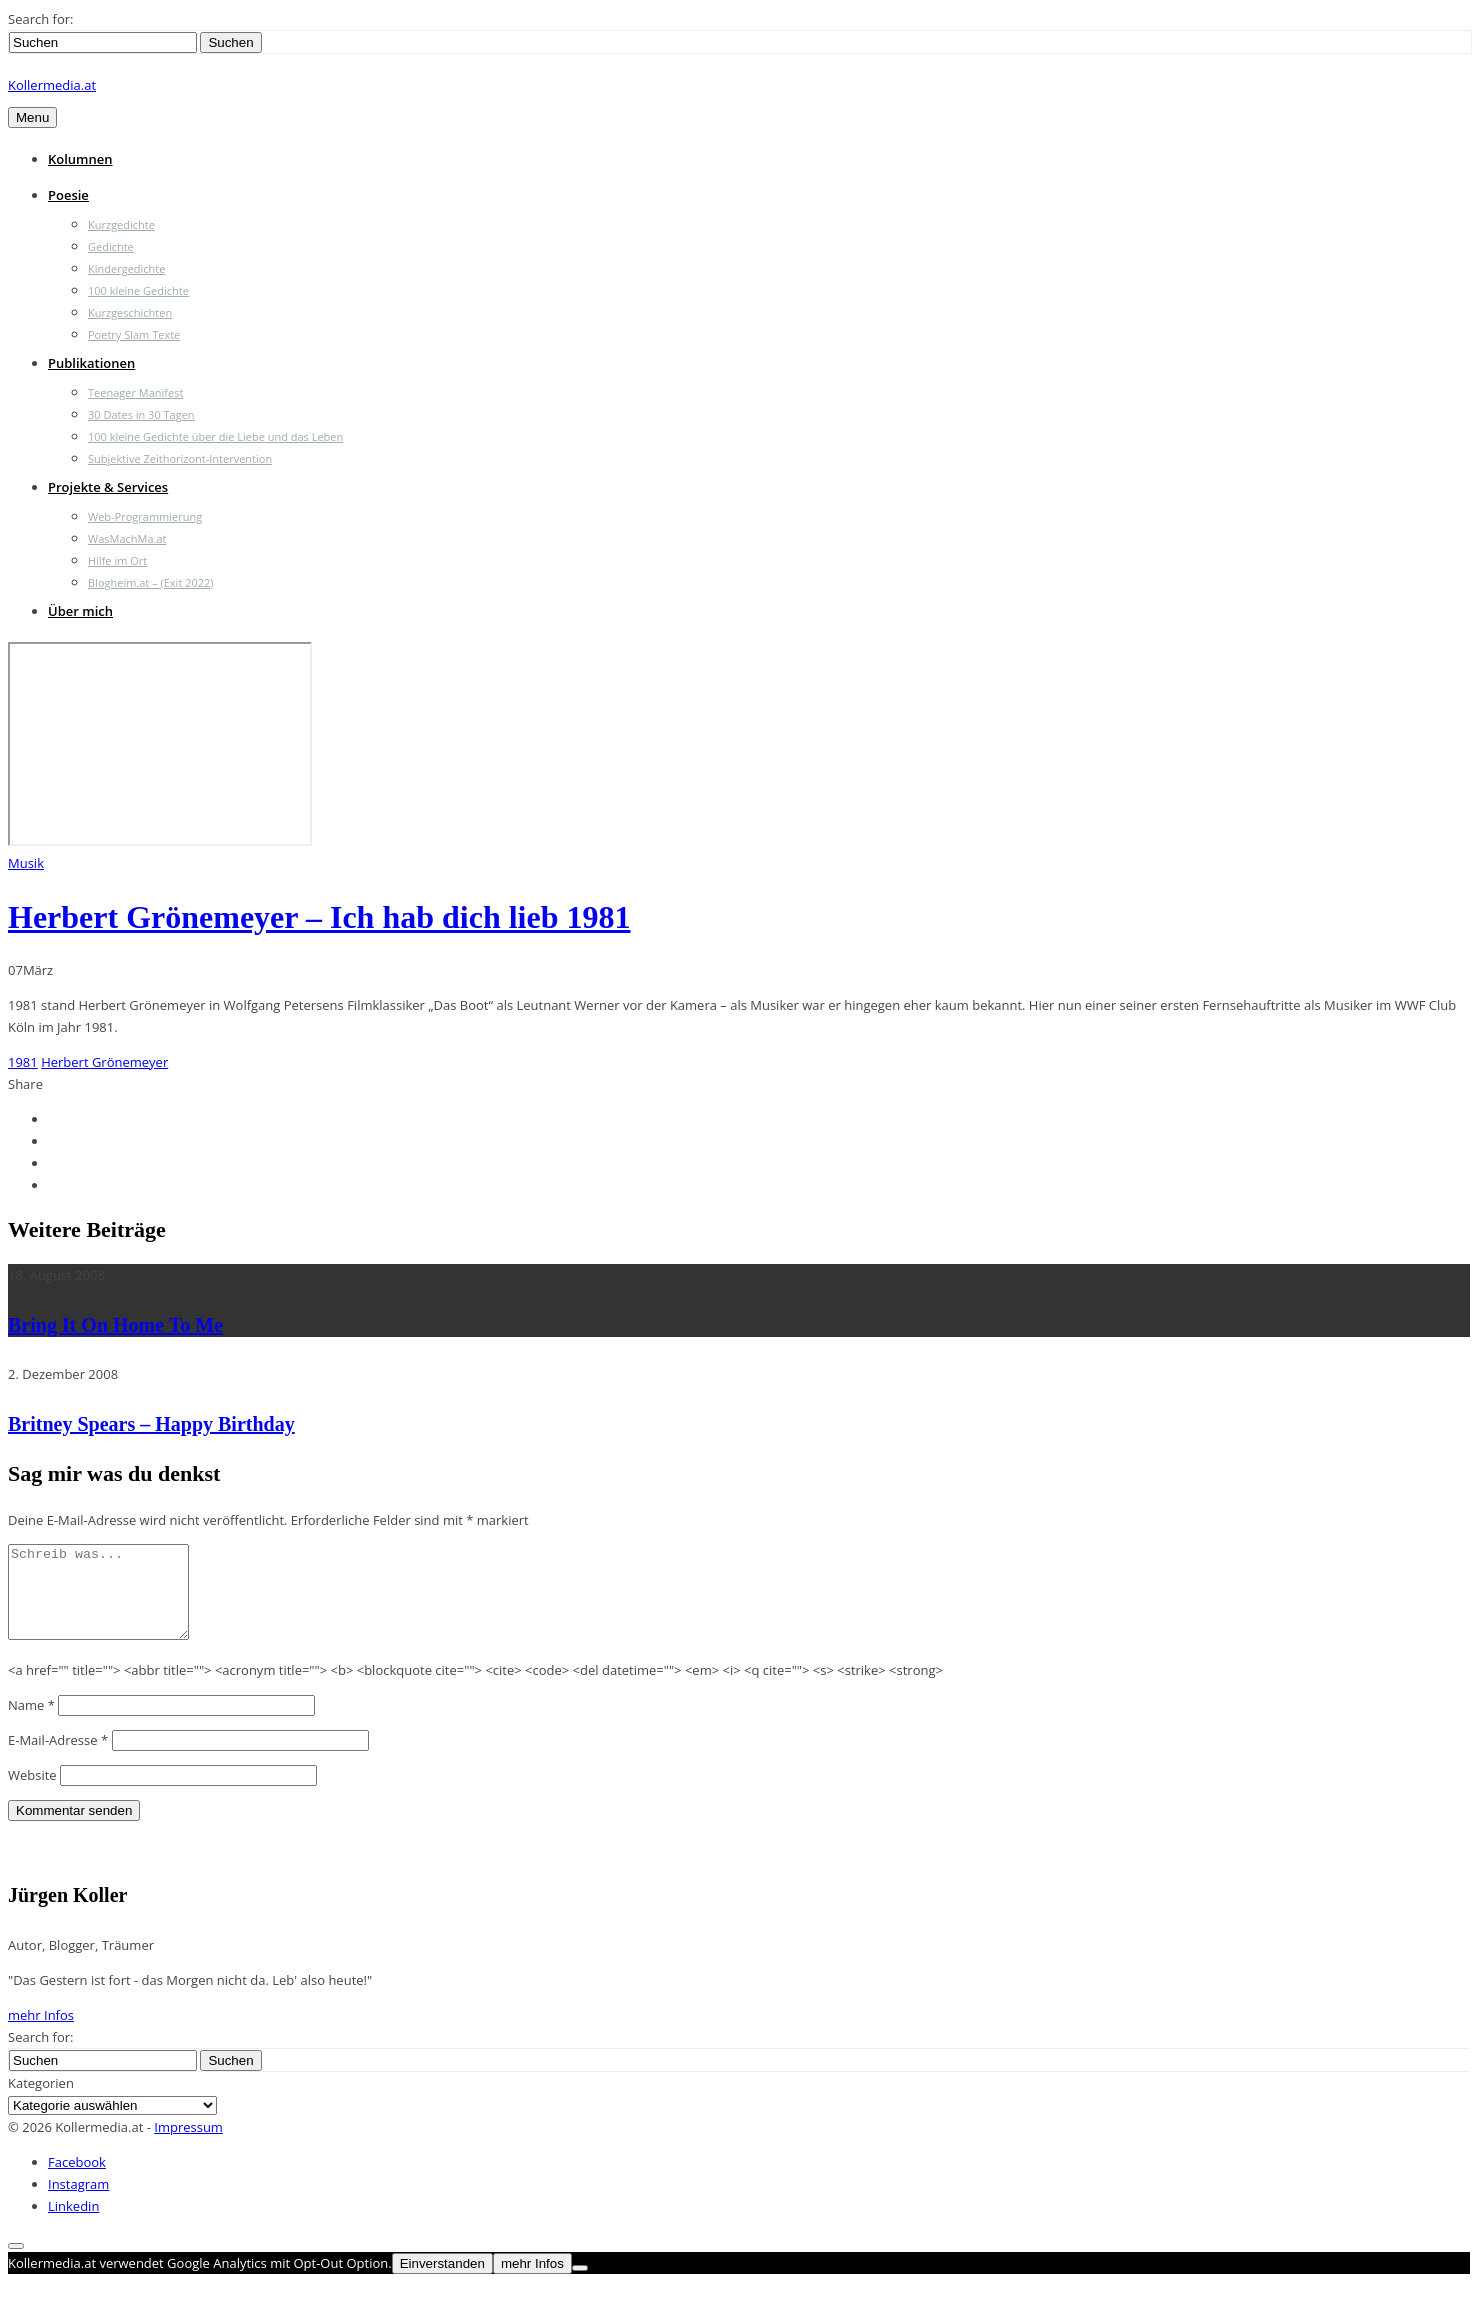  Describe the element at coordinates (141, 414) in the screenshot. I see `30 Dates in 30 Tagen` at that location.